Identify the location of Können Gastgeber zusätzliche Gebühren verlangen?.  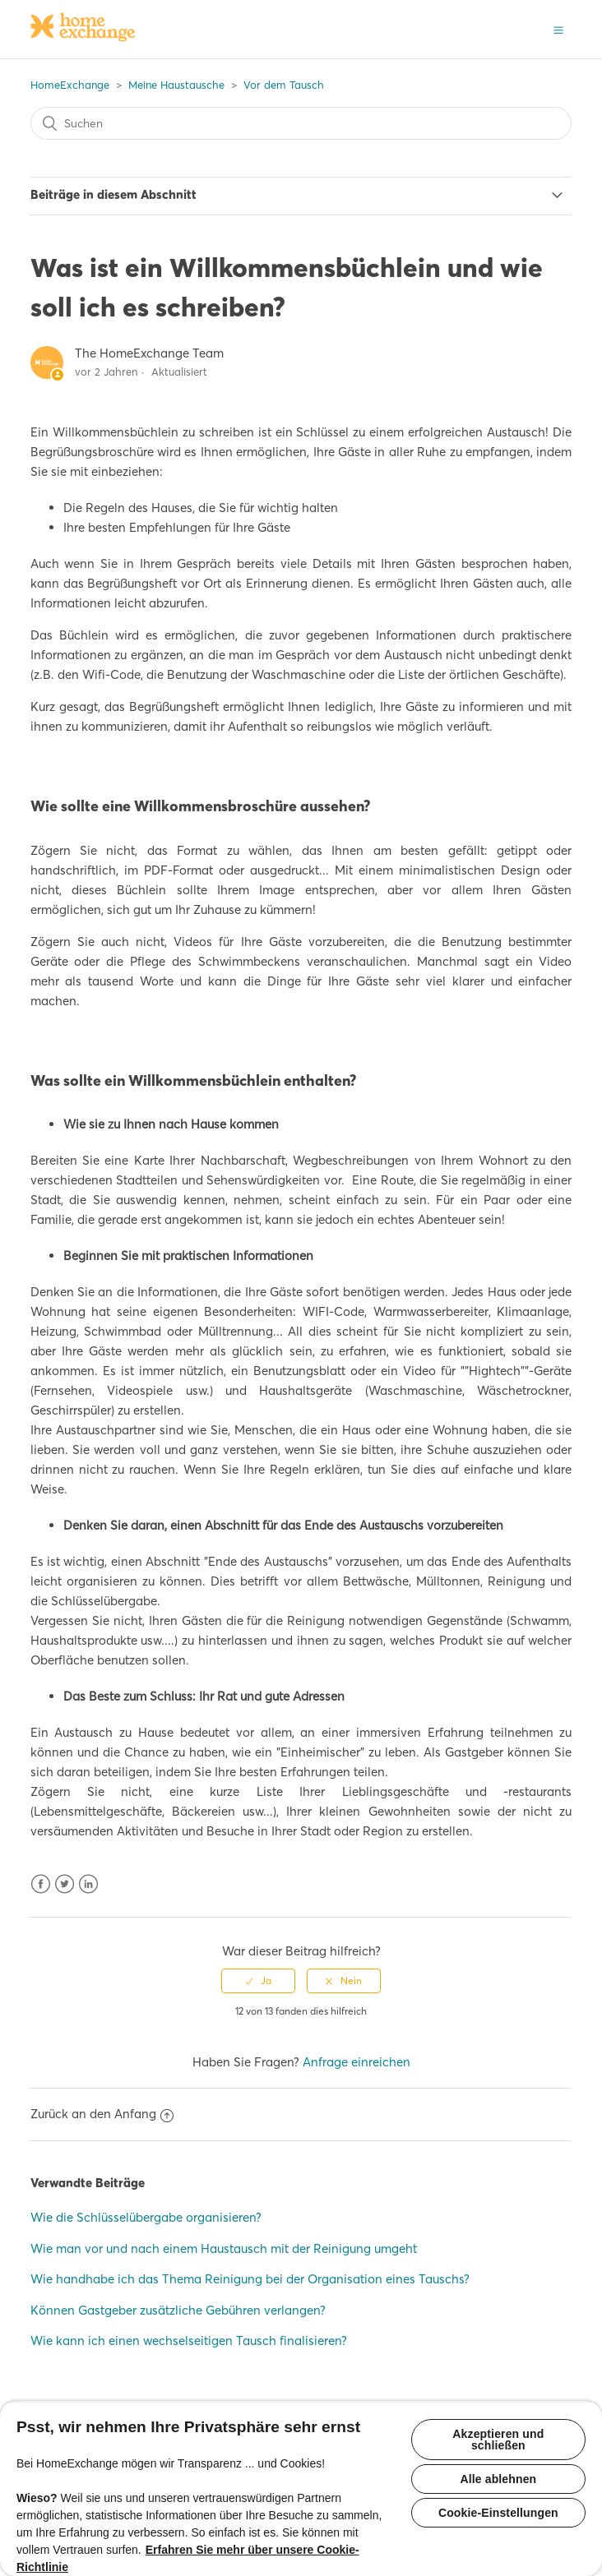
(178, 2310).